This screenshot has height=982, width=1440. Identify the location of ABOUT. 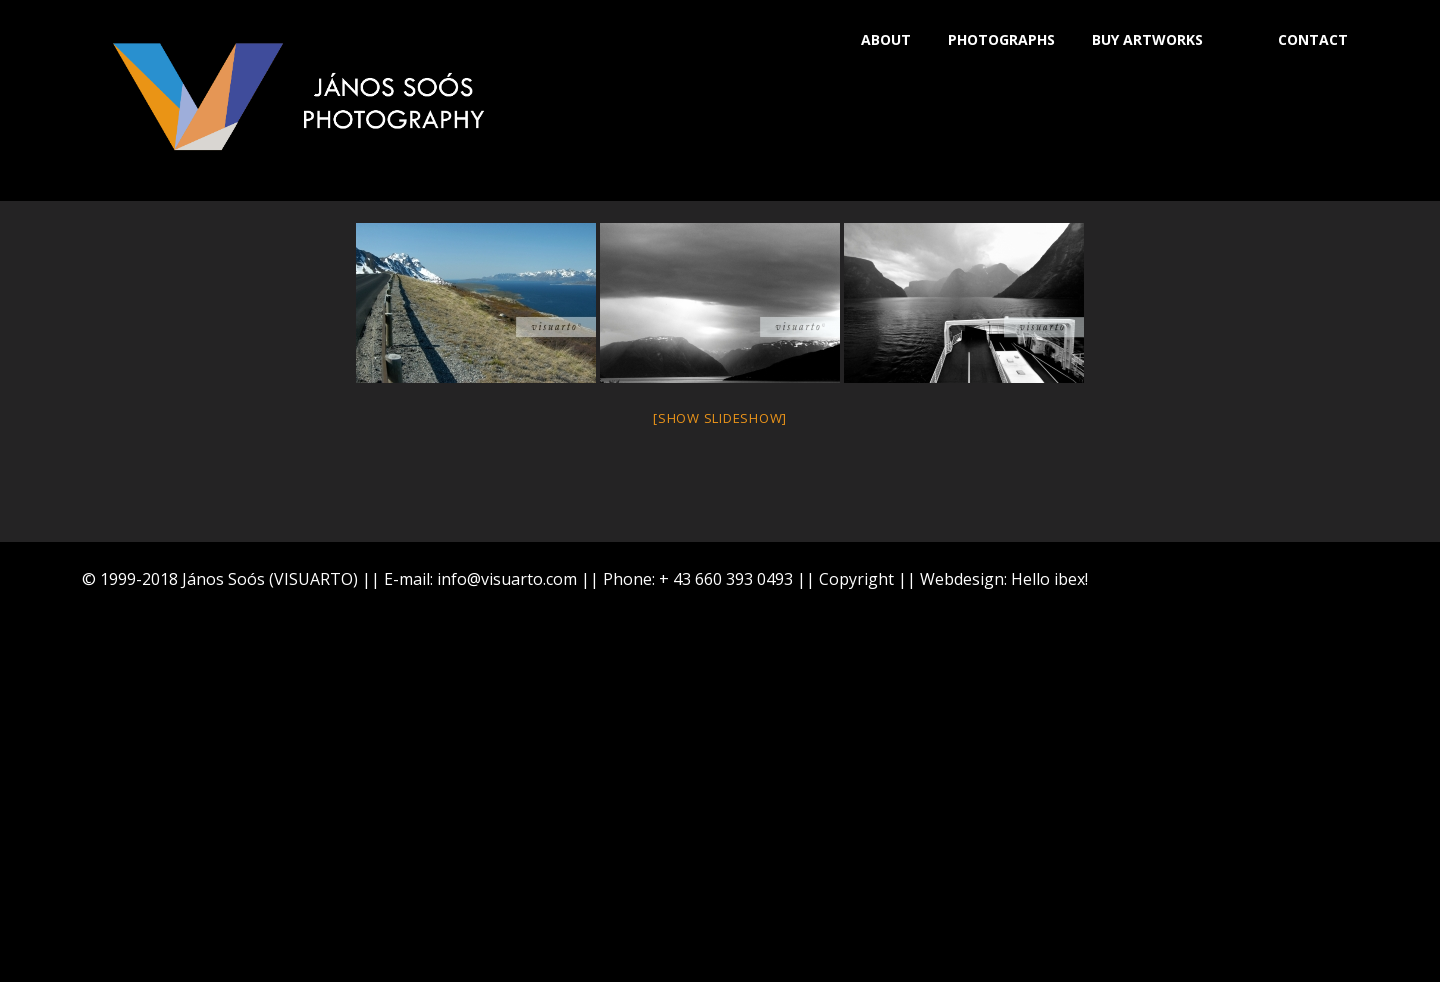
(886, 39).